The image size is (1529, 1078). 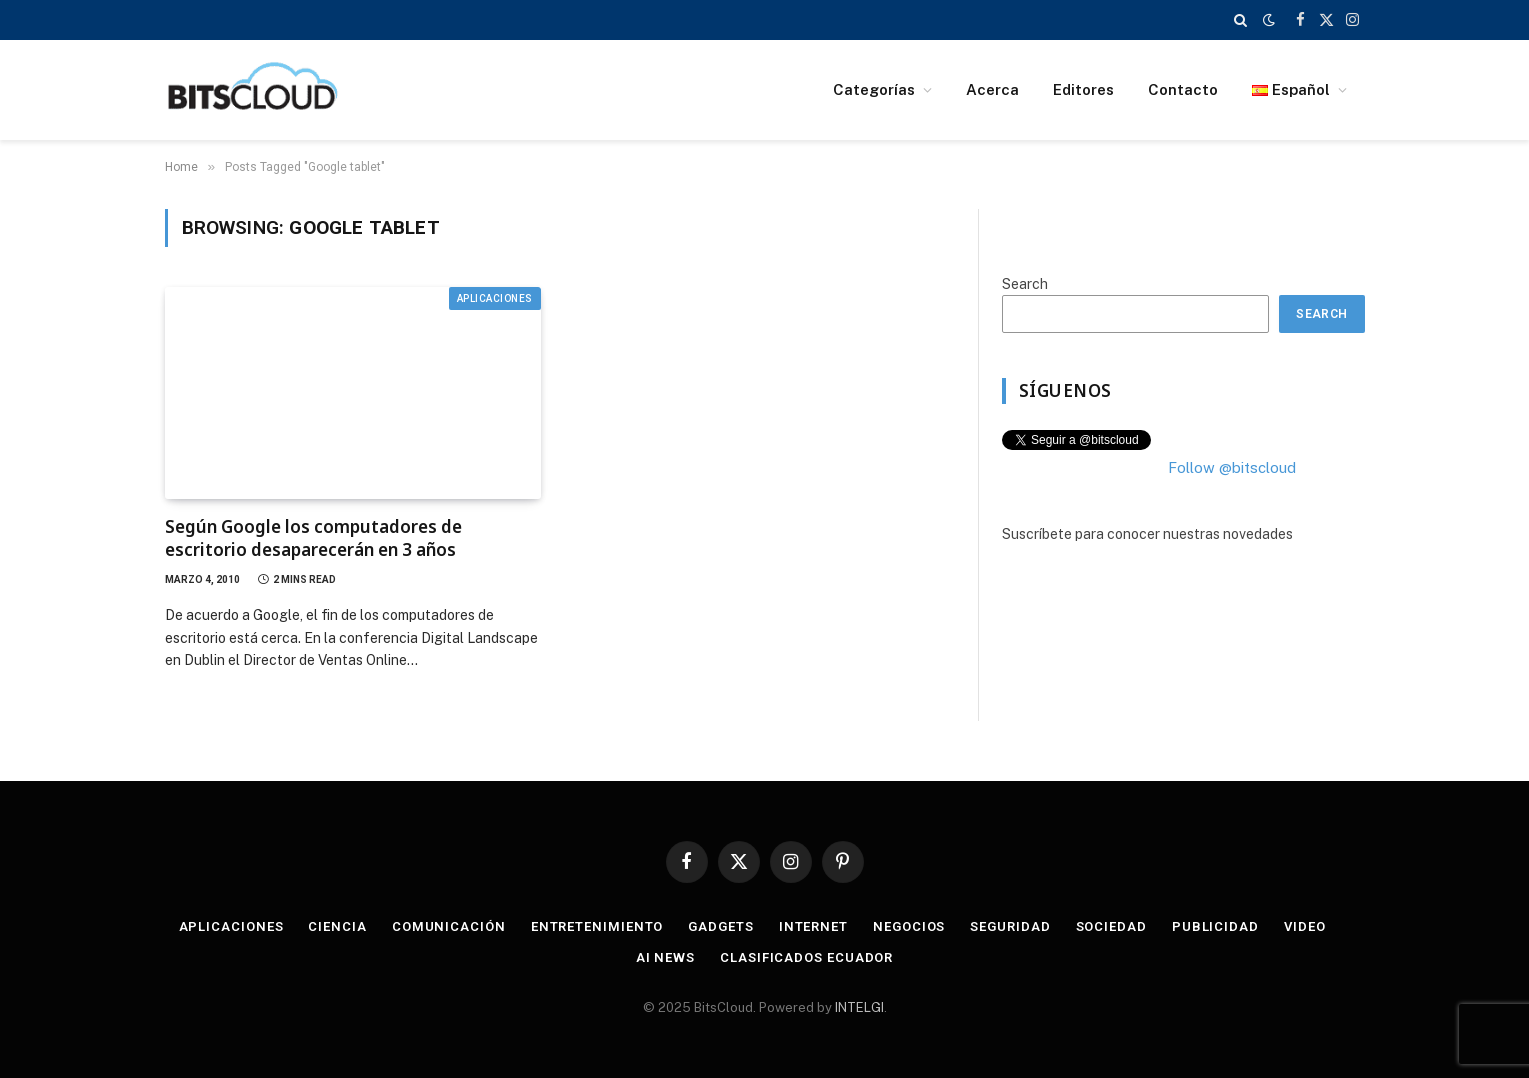 What do you see at coordinates (1183, 89) in the screenshot?
I see `Contacto` at bounding box center [1183, 89].